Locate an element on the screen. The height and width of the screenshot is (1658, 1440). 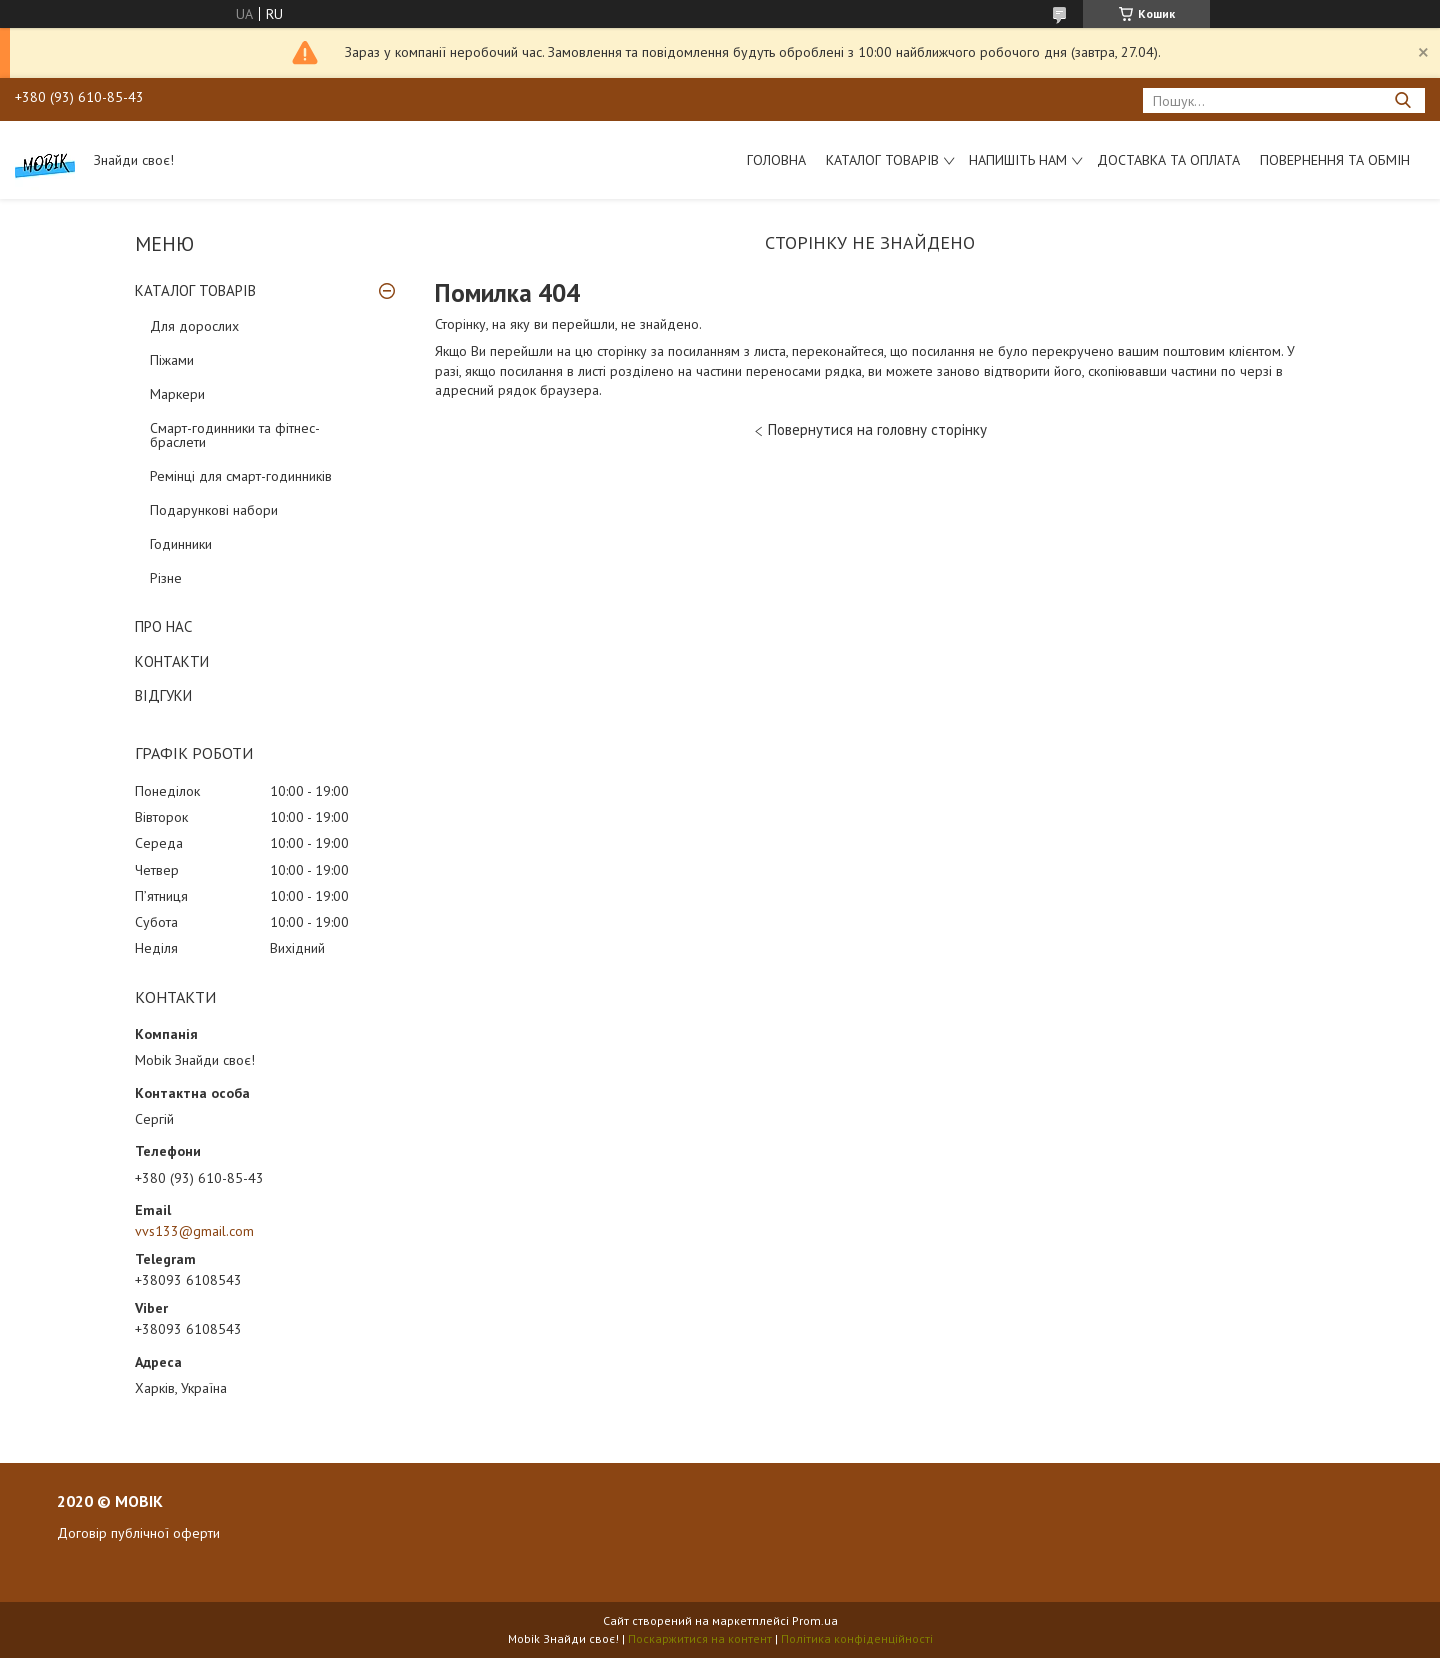
Для дорослих is located at coordinates (194, 326).